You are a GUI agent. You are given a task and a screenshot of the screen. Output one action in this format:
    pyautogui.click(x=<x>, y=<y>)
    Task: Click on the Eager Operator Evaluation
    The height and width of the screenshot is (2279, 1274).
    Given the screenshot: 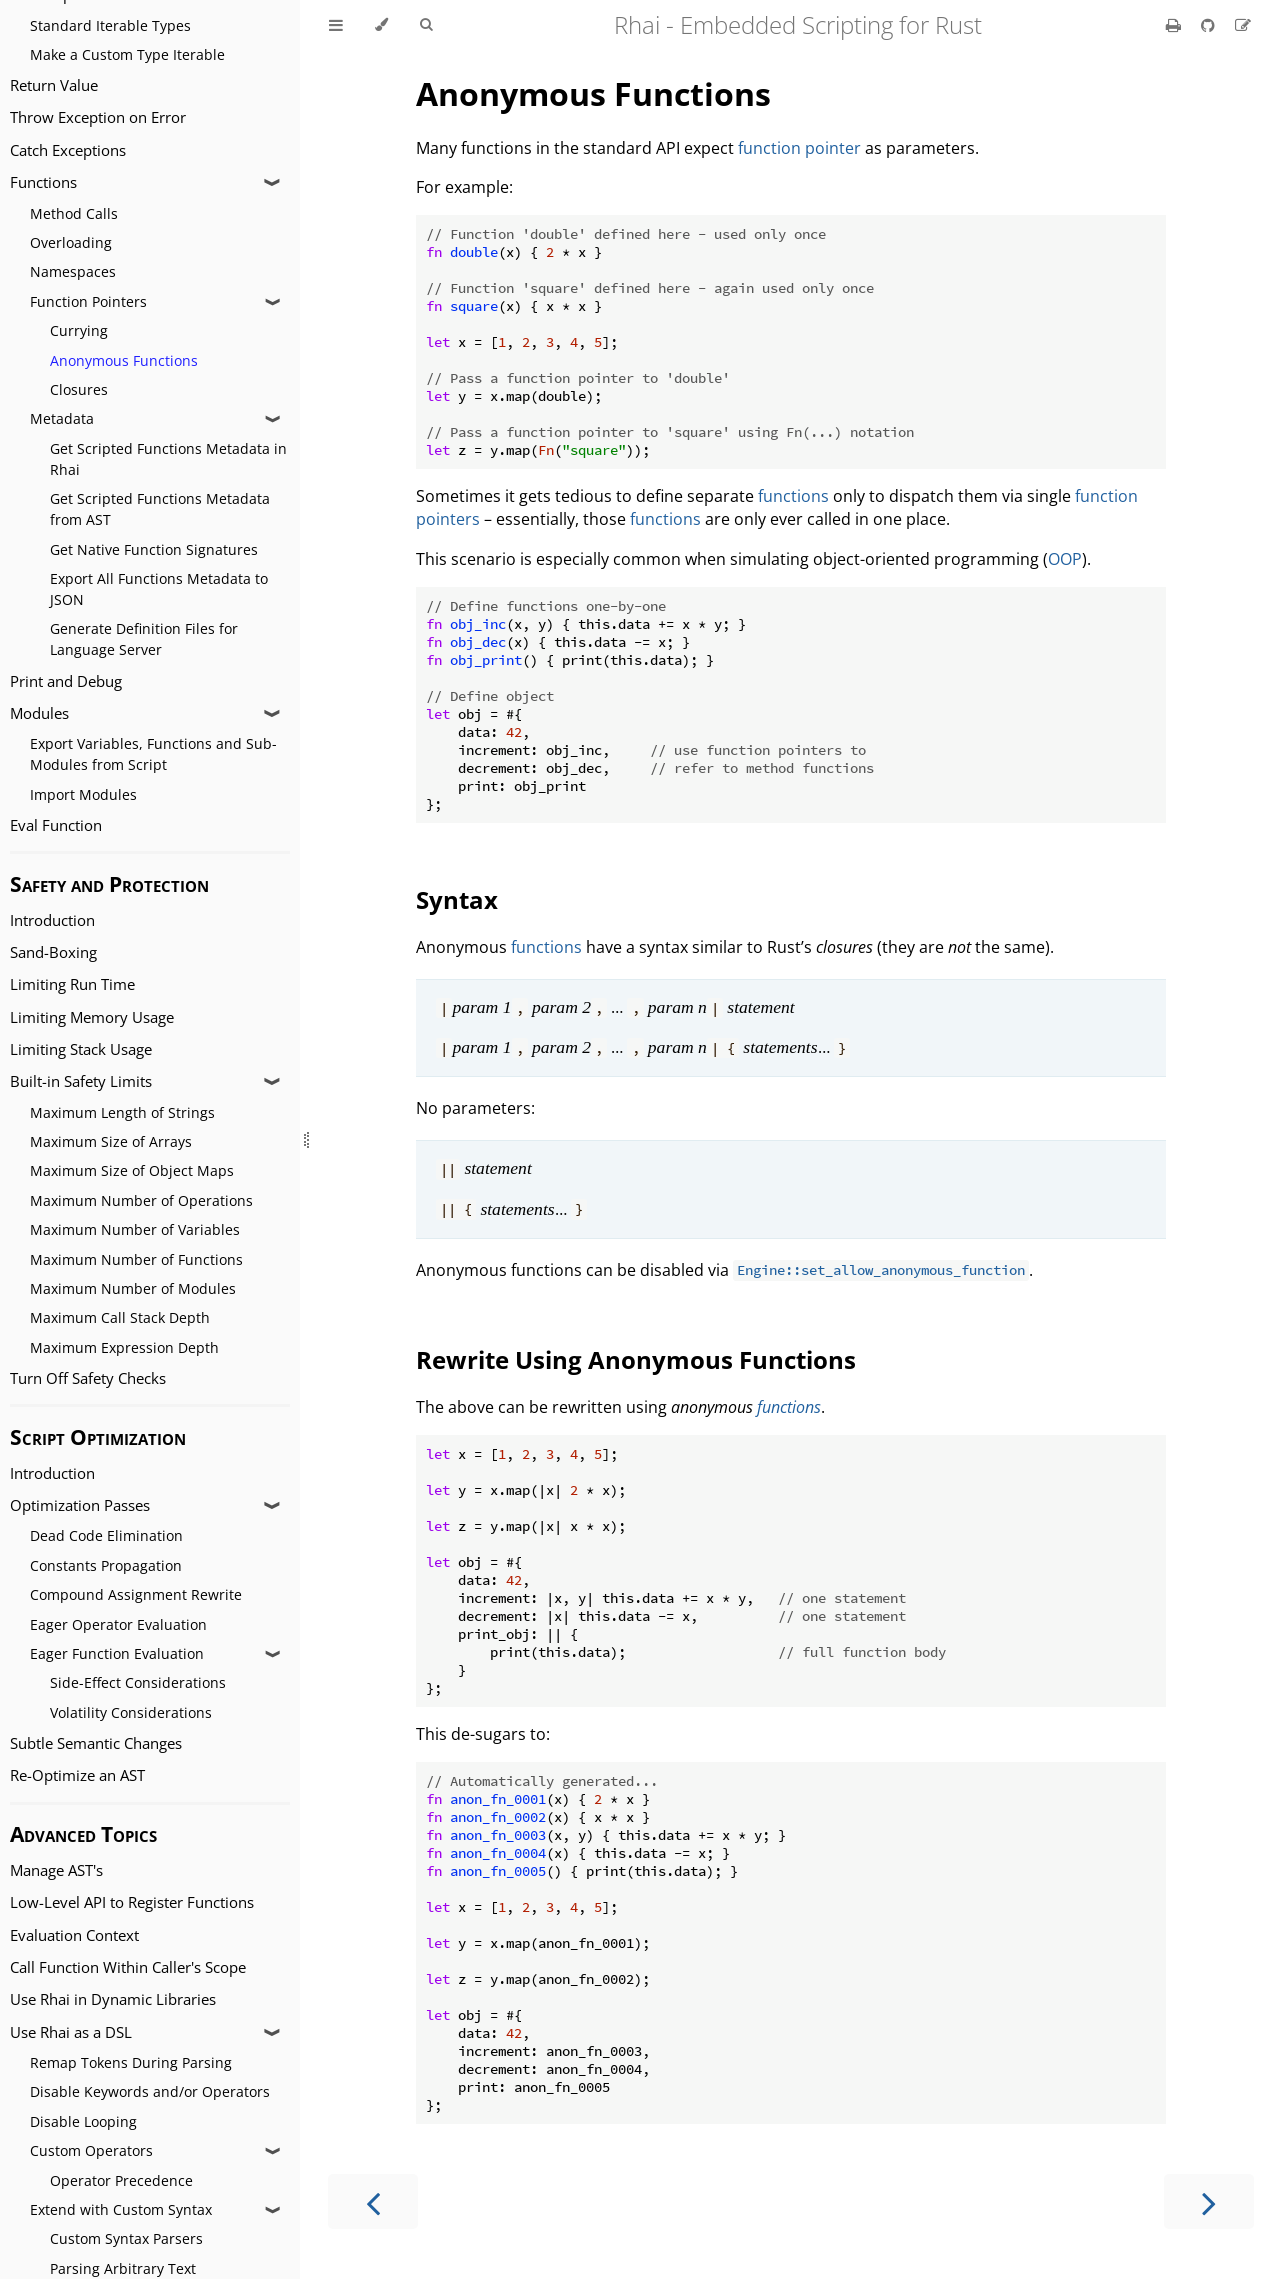 What is the action you would take?
    pyautogui.click(x=118, y=1624)
    